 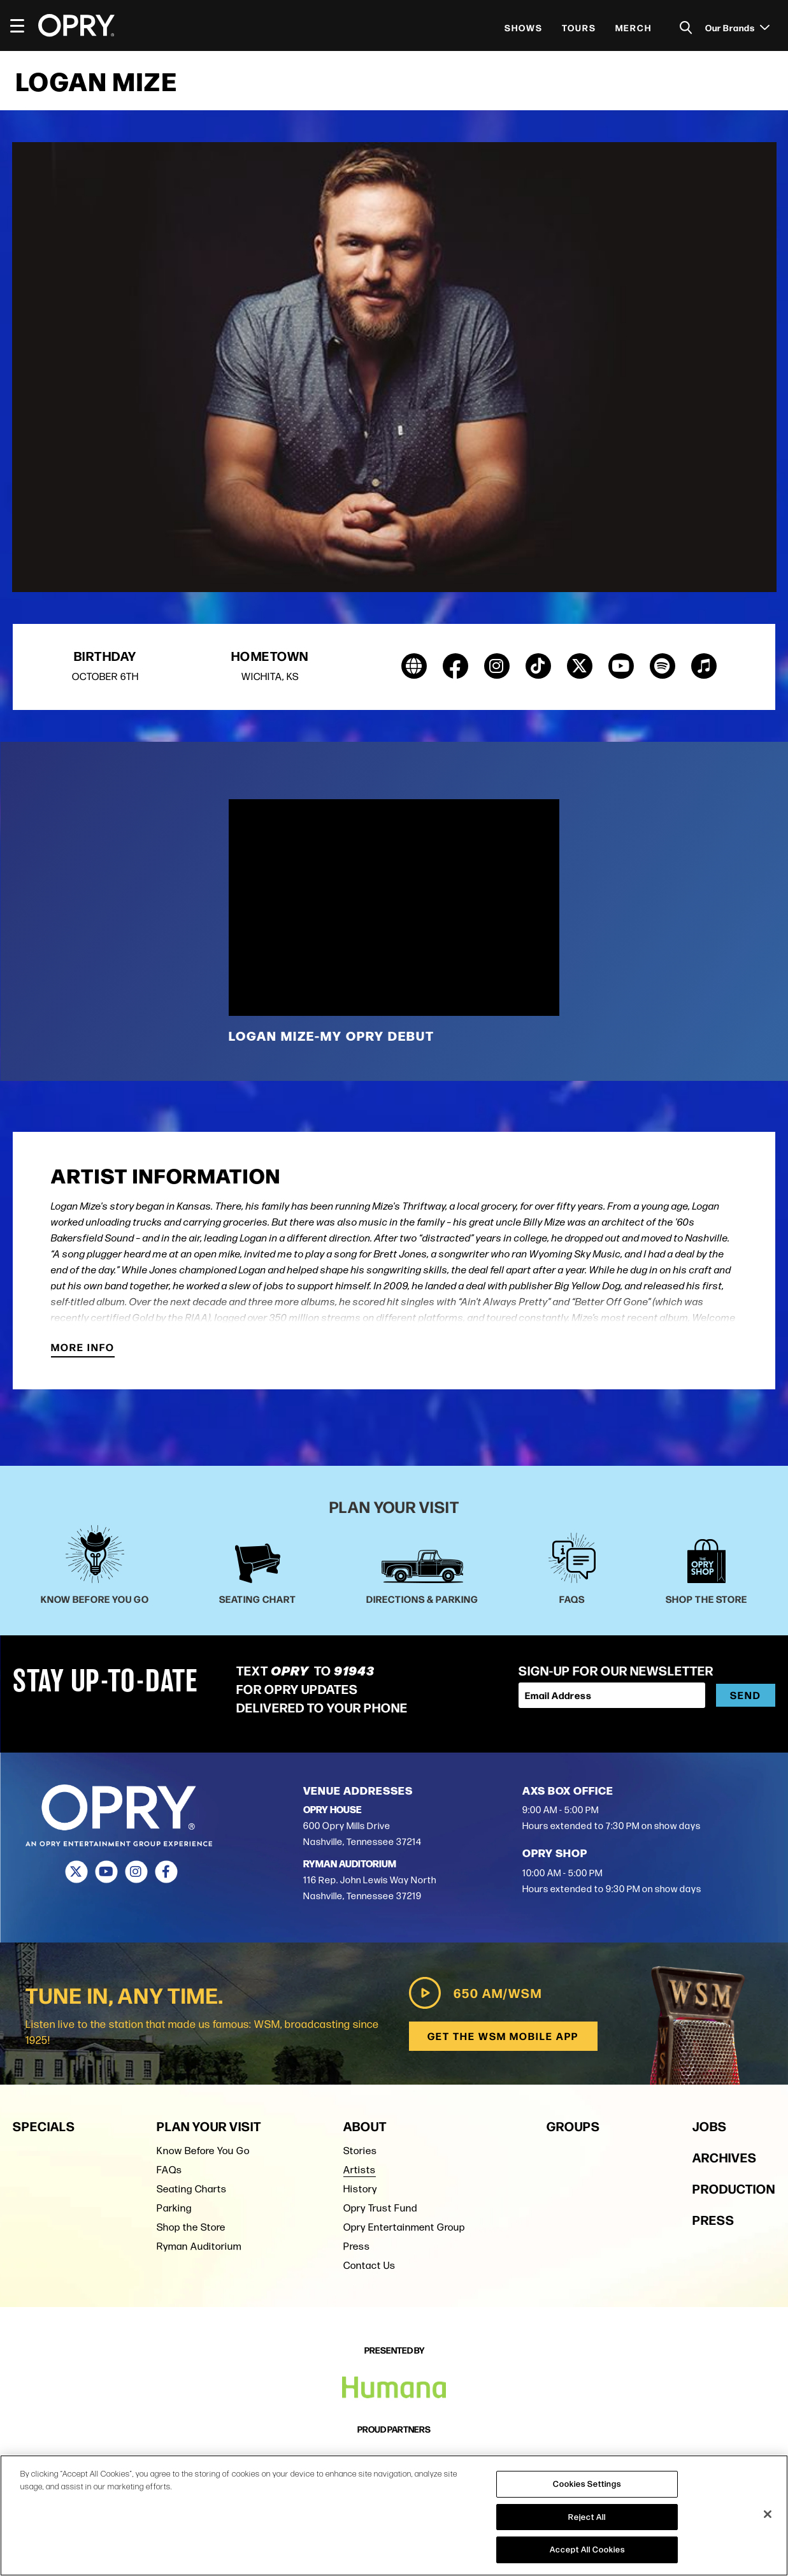 I want to click on Jobs, so click(x=709, y=2126).